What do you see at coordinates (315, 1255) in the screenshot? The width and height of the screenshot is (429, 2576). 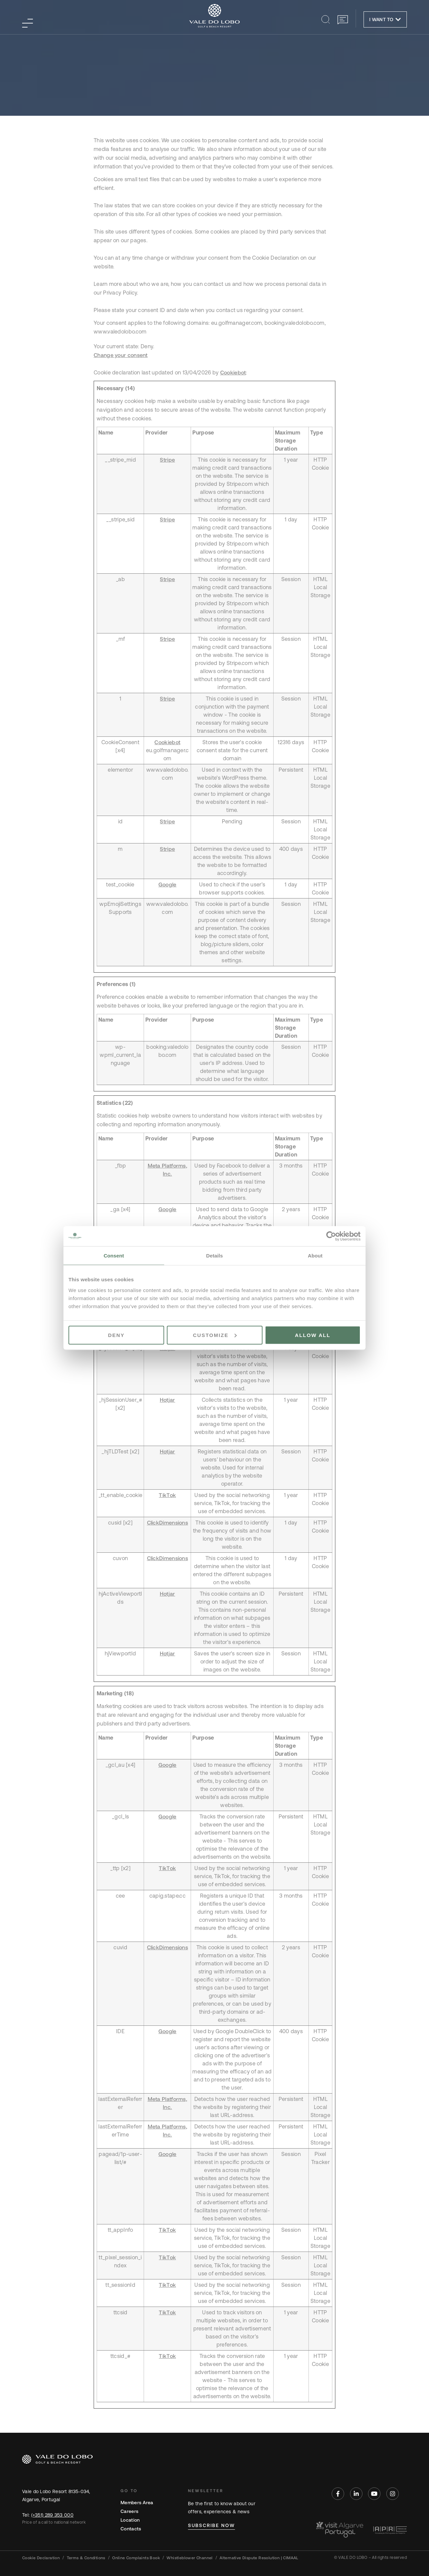 I see `About [tab]` at bounding box center [315, 1255].